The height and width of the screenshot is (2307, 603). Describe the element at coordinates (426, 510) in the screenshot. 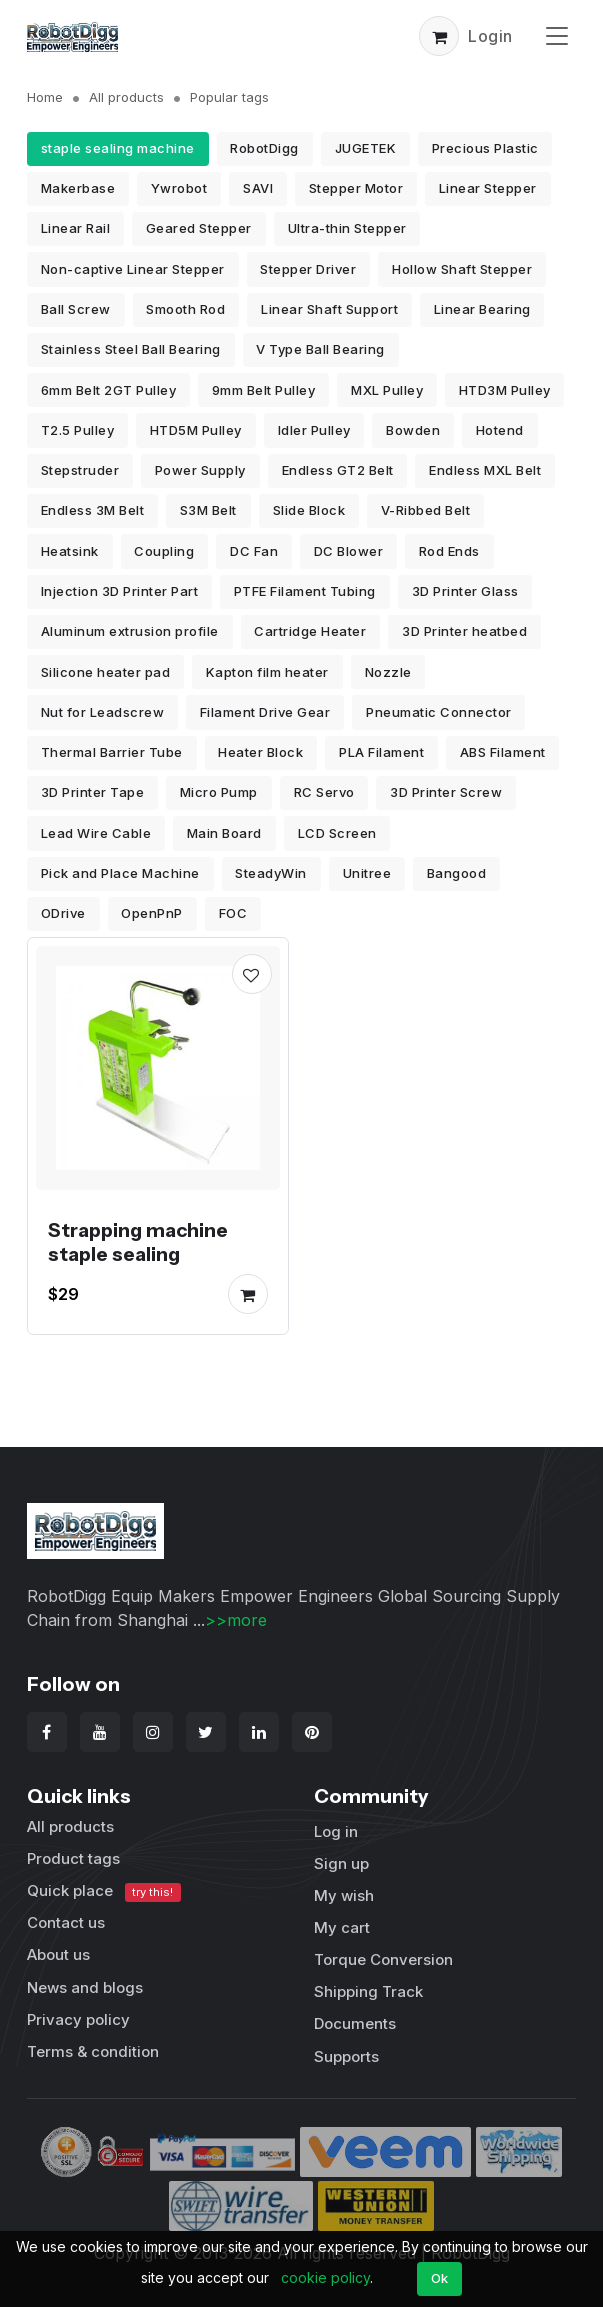

I see `V-Ribbed Belt` at that location.